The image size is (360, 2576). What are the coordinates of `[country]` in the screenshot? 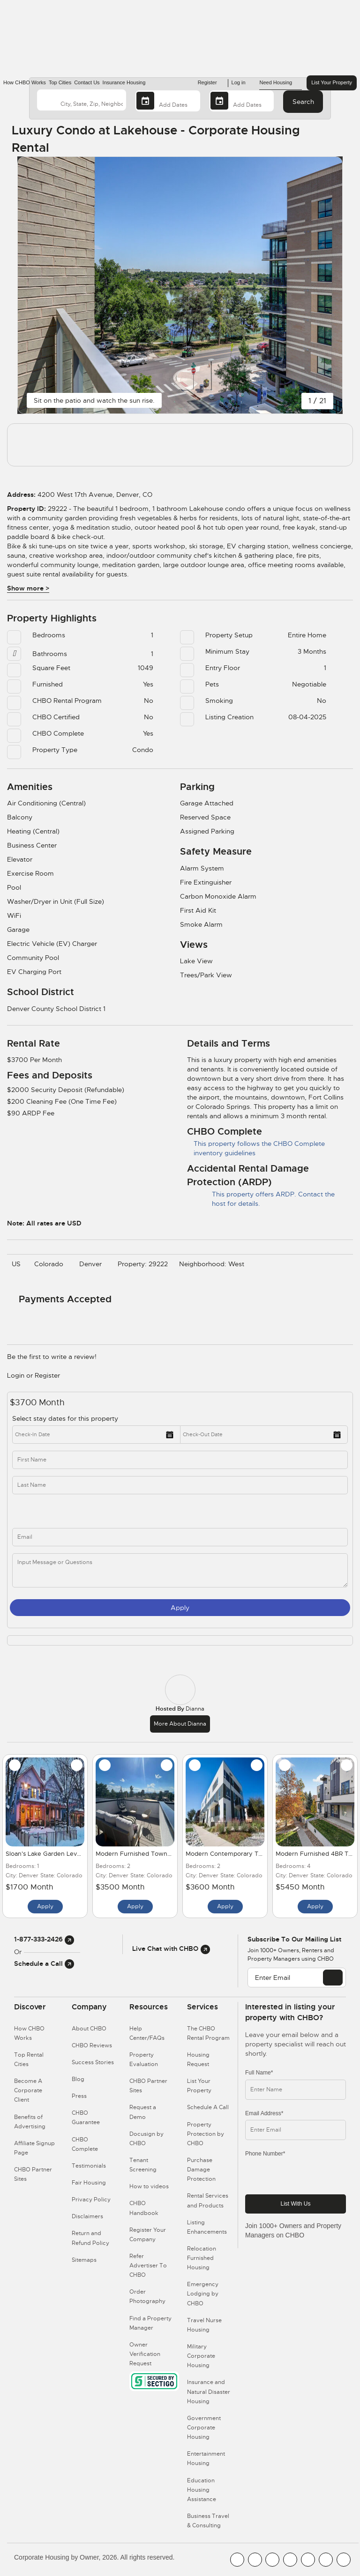 It's located at (81, 100).